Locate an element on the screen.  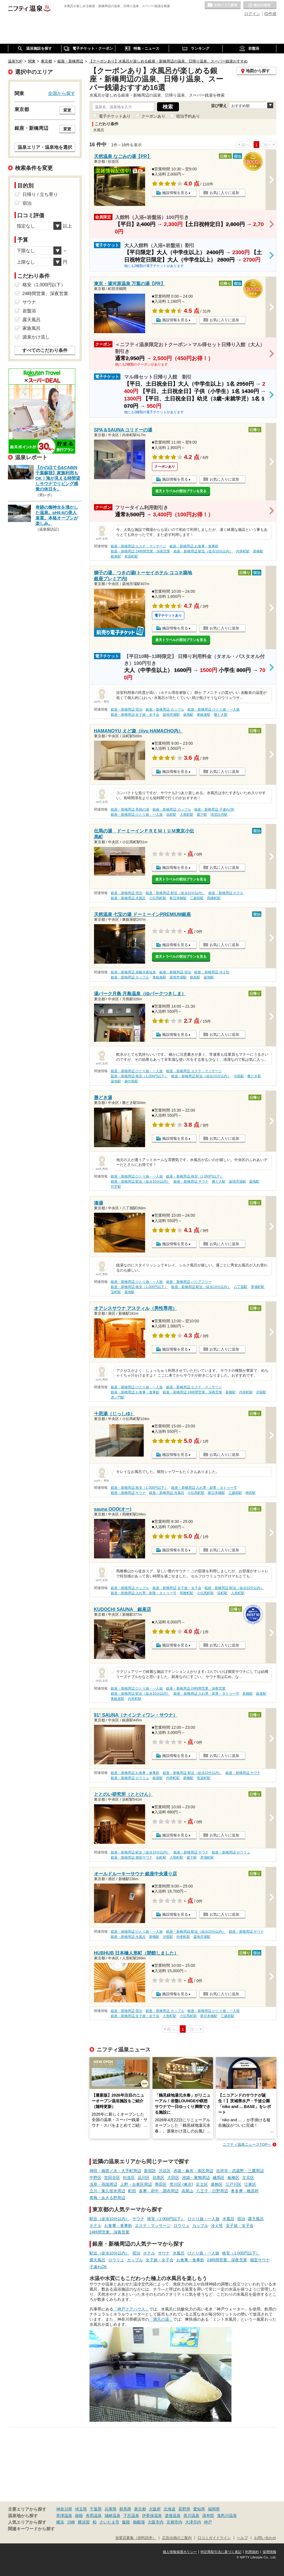
箱根 is located at coordinates (79, 2515).